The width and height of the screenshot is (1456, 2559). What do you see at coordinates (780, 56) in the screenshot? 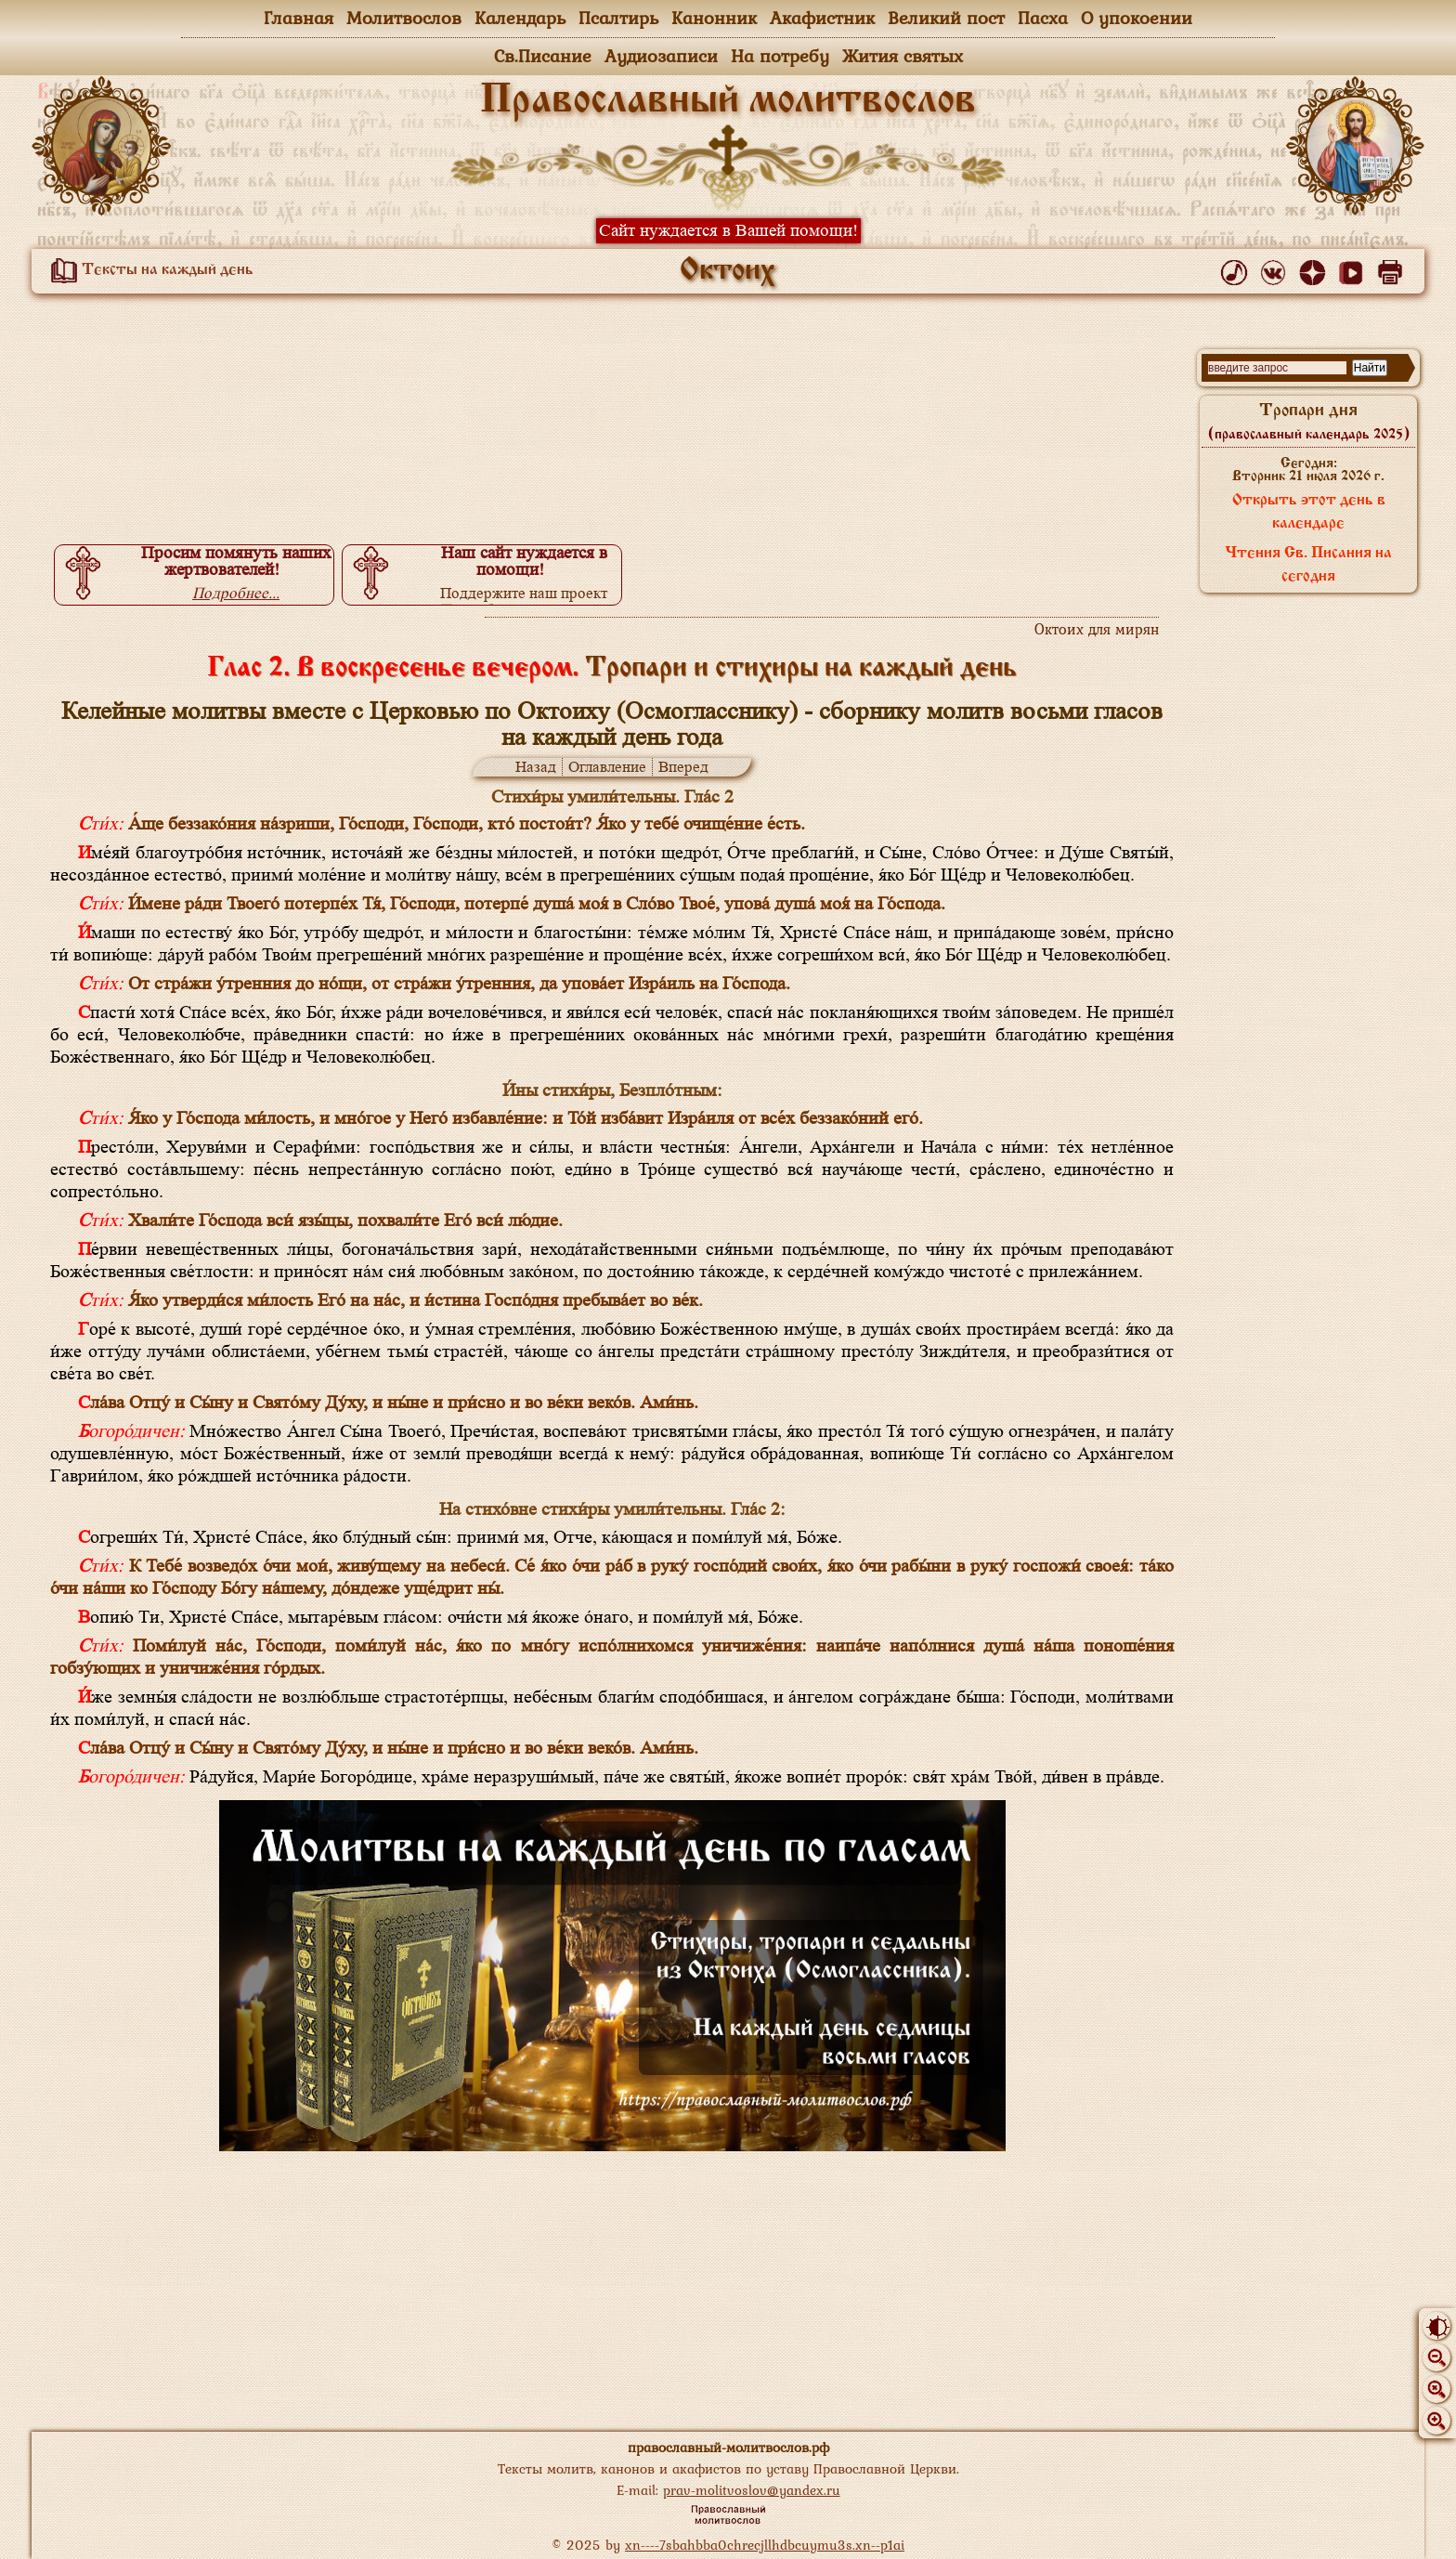
I see `На потребу` at bounding box center [780, 56].